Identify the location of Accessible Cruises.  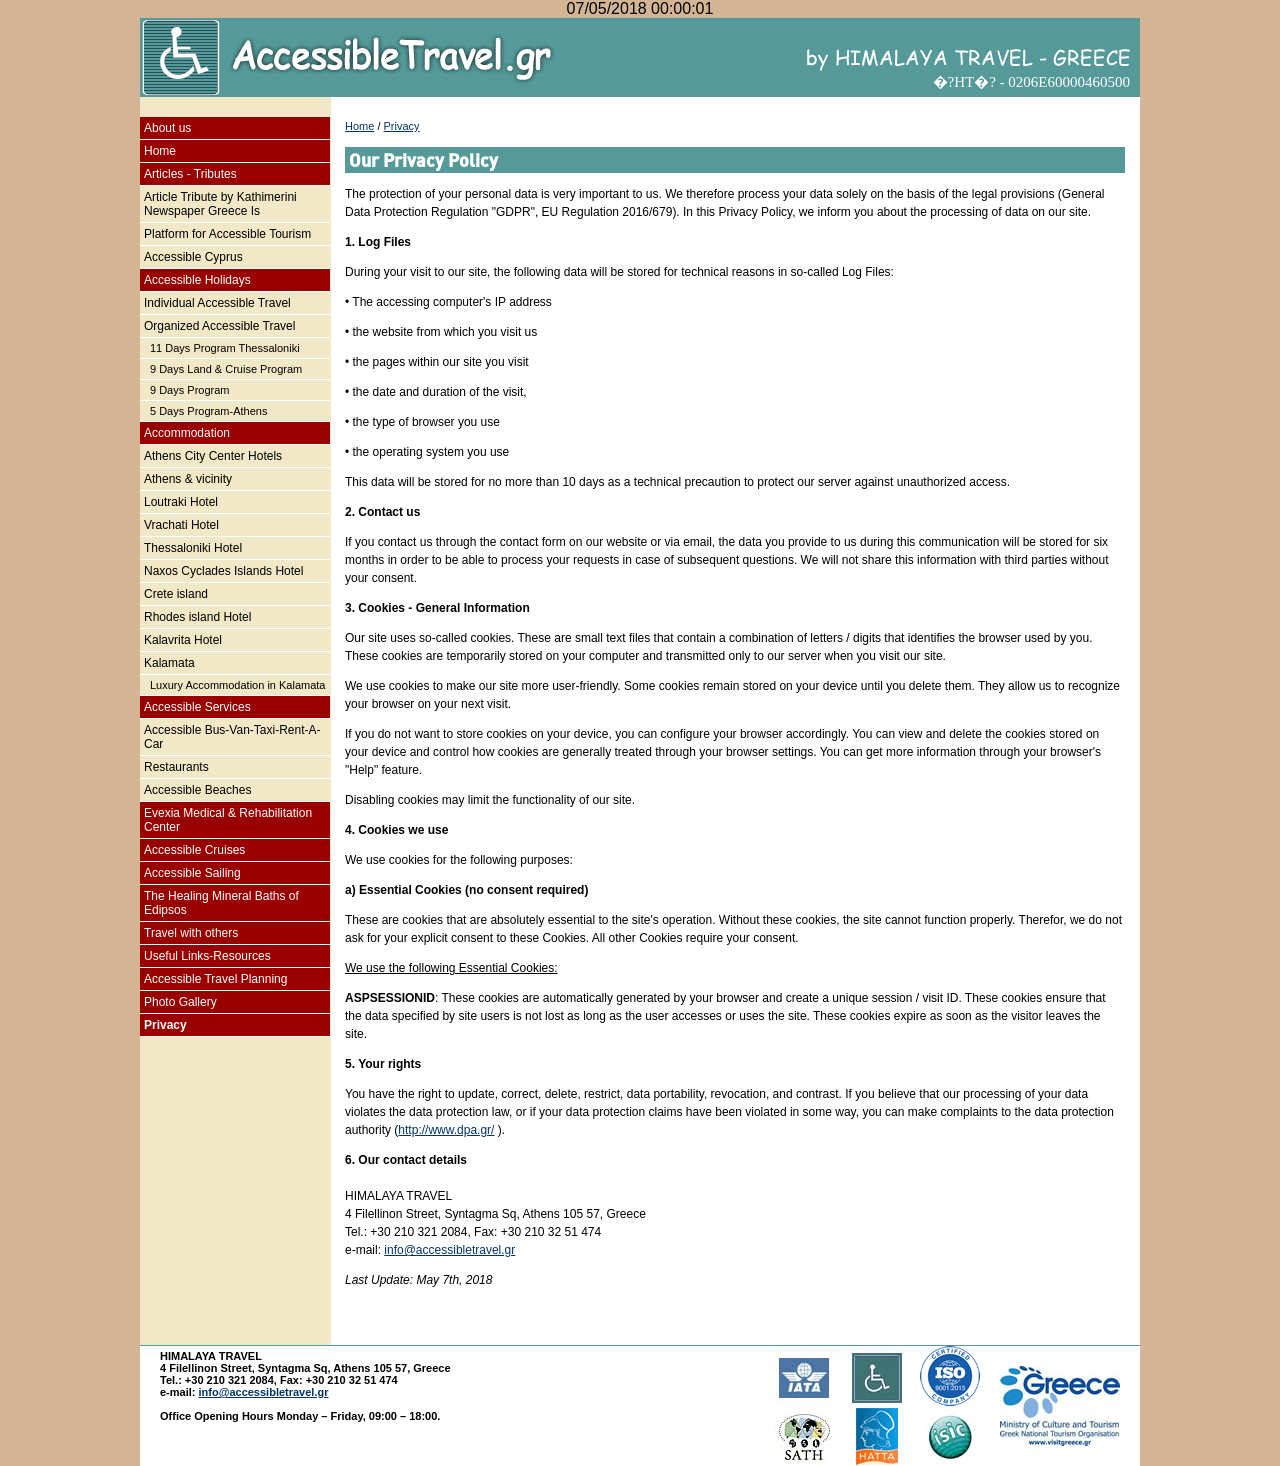
(194, 850).